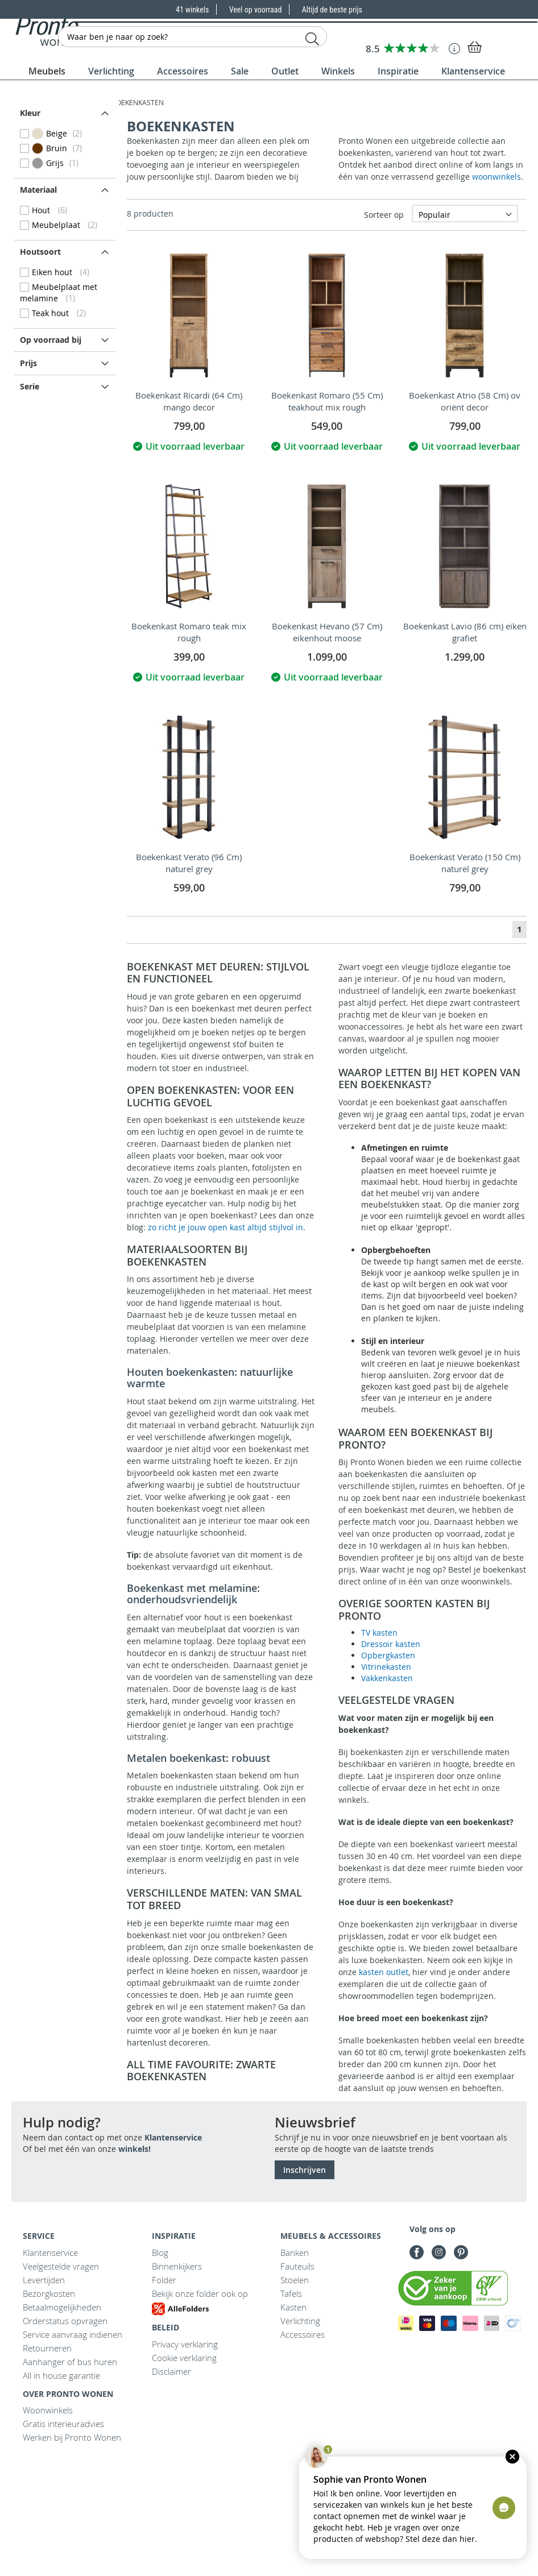 The height and width of the screenshot is (2576, 538). I want to click on Service aanvraag indienen, so click(72, 2334).